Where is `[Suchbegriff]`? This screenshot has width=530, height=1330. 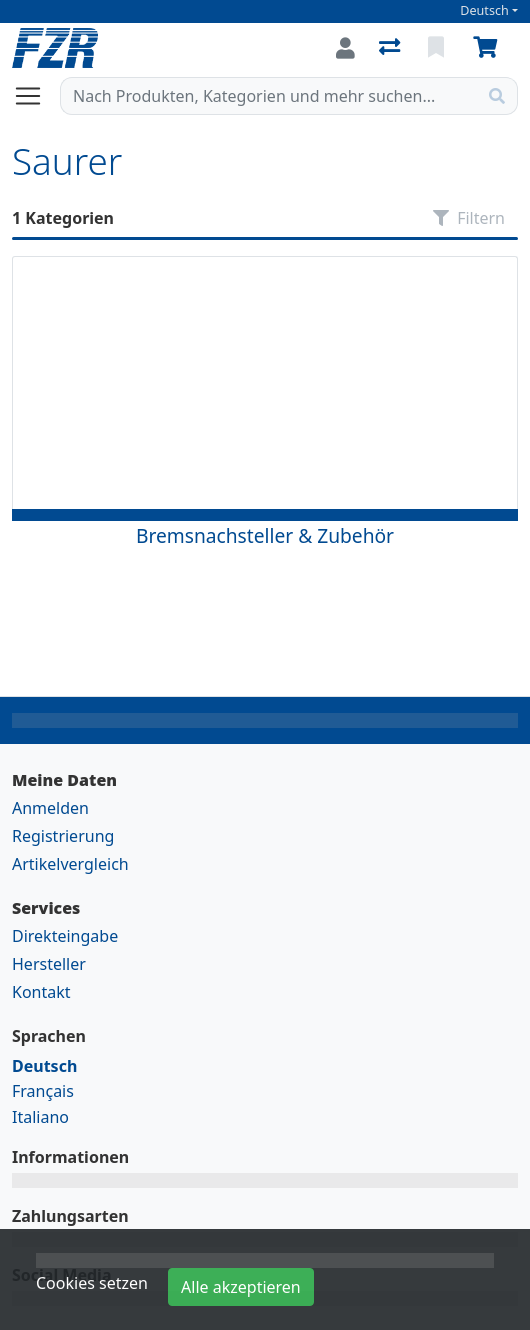
[Suchbegriff] is located at coordinates (269, 96).